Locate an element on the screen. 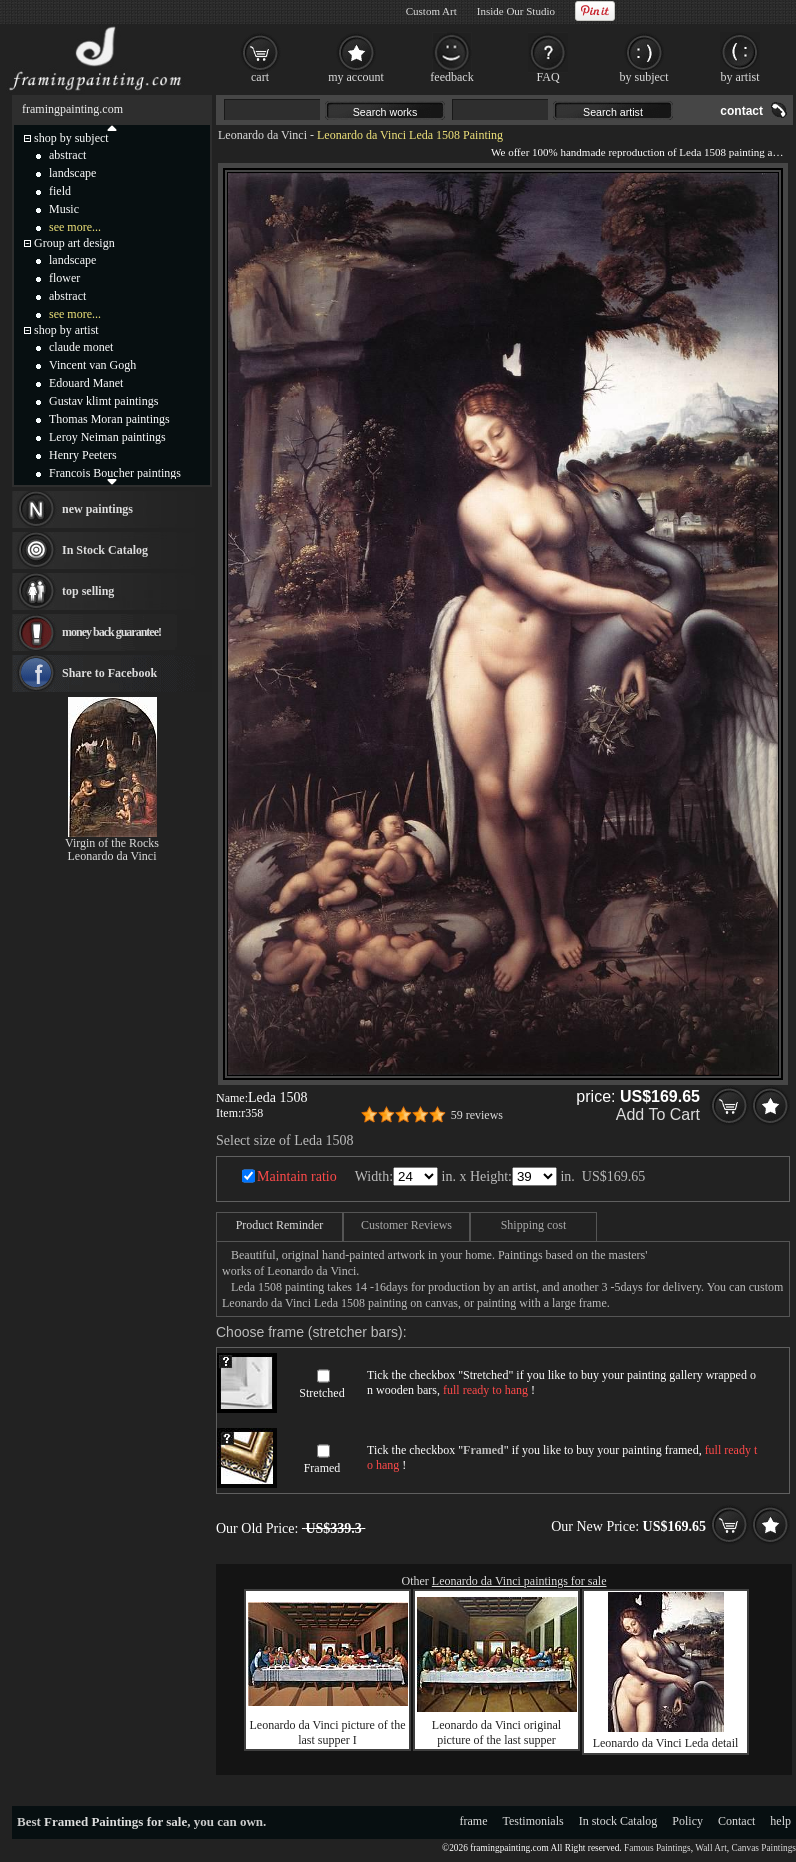 Image resolution: width=796 pixels, height=1862 pixels. Group art design is located at coordinates (74, 243).